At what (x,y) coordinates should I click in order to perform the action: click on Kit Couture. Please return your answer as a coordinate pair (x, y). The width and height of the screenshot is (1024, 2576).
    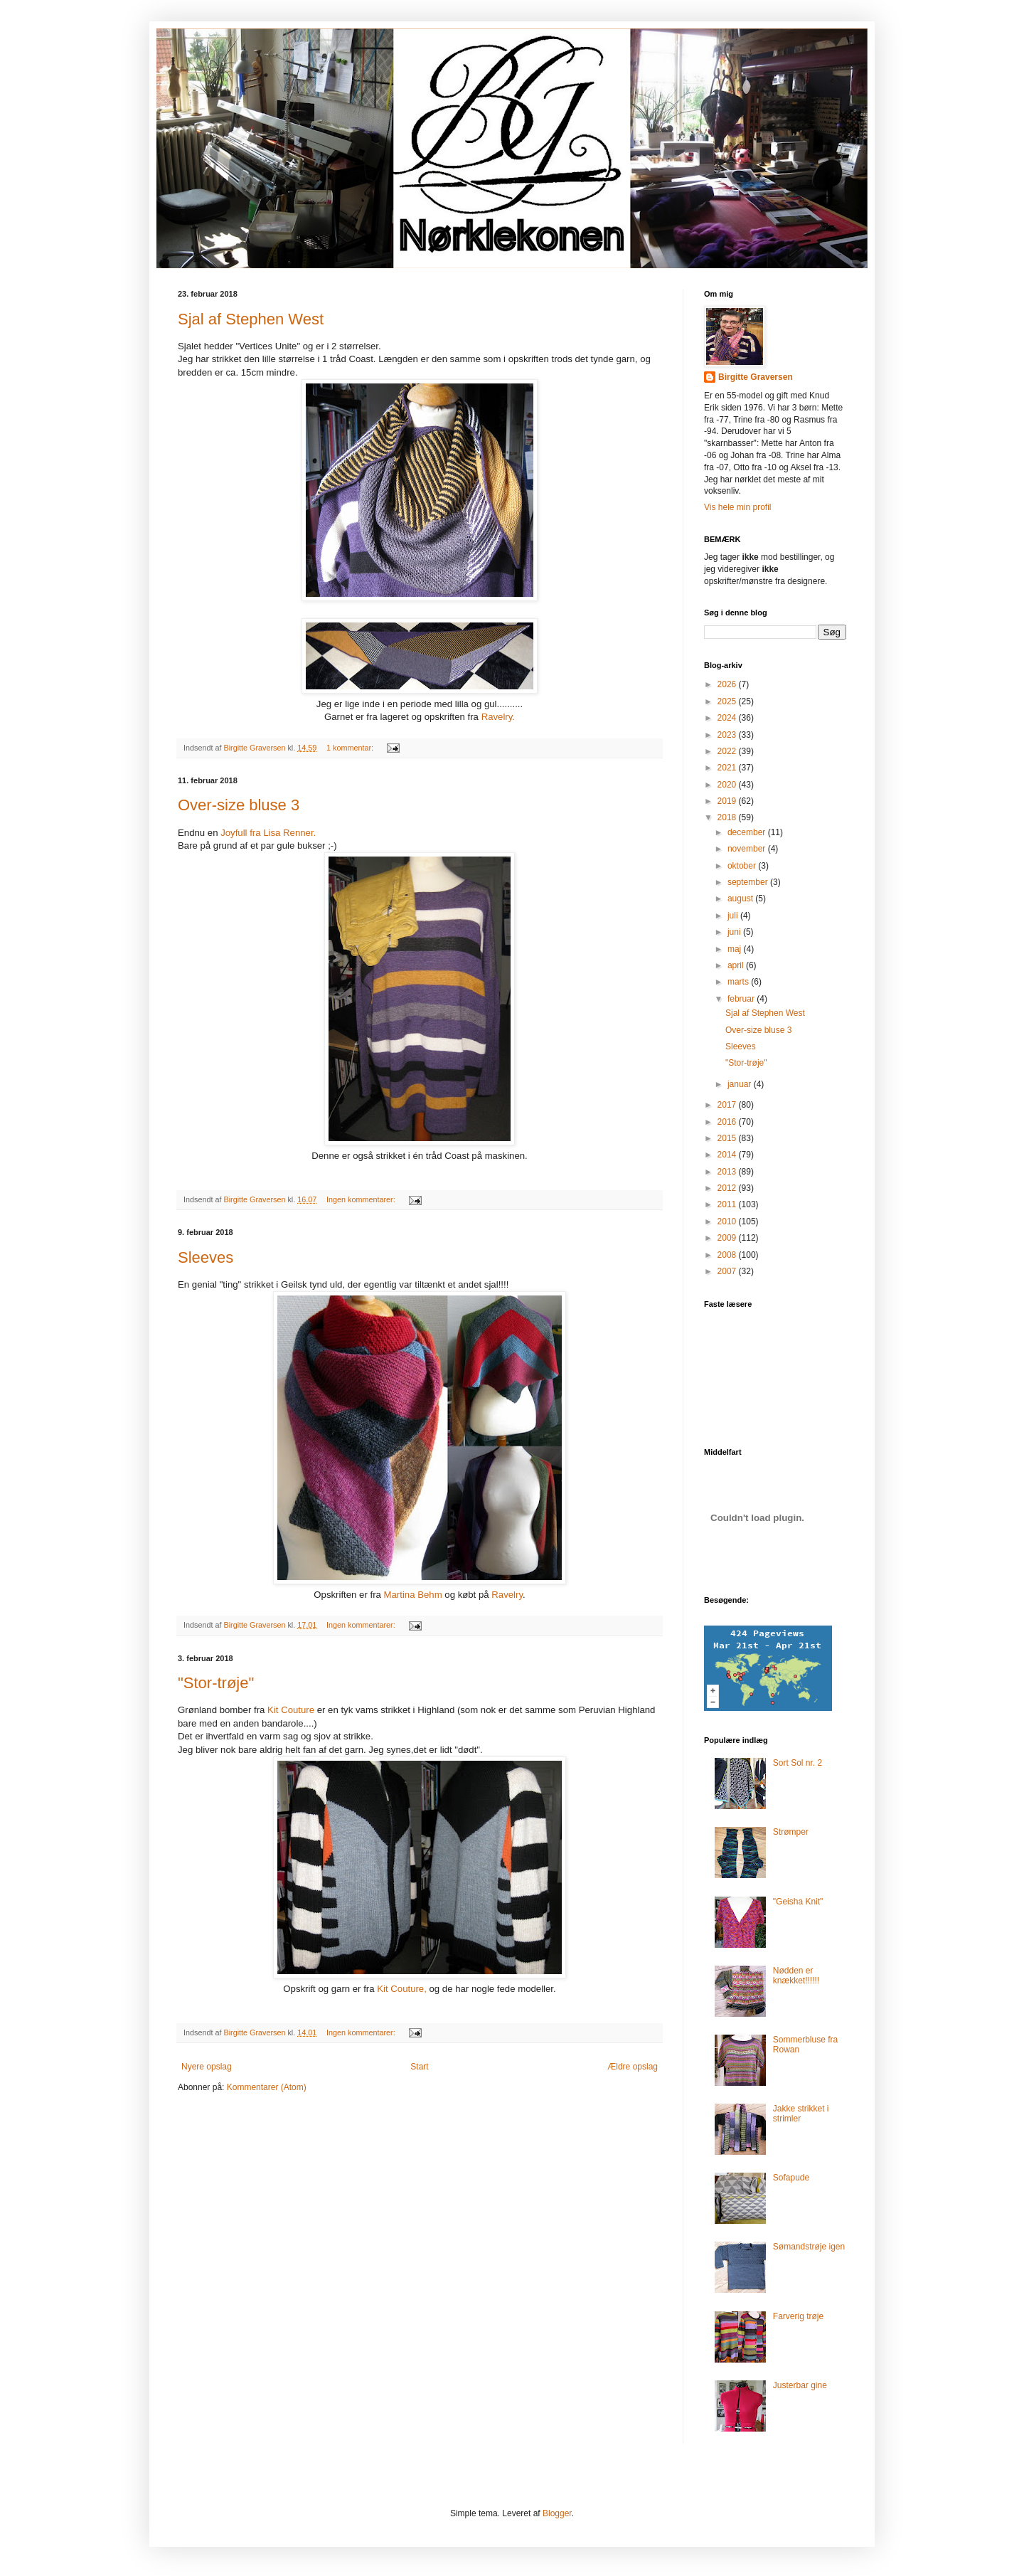
    Looking at the image, I should click on (290, 1710).